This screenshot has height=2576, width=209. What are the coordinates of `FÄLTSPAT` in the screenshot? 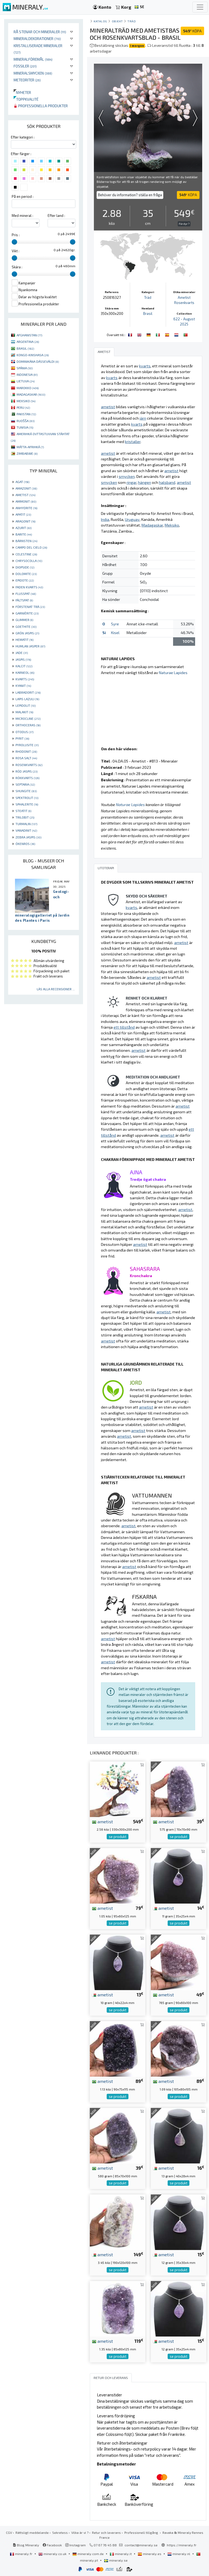 It's located at (24, 600).